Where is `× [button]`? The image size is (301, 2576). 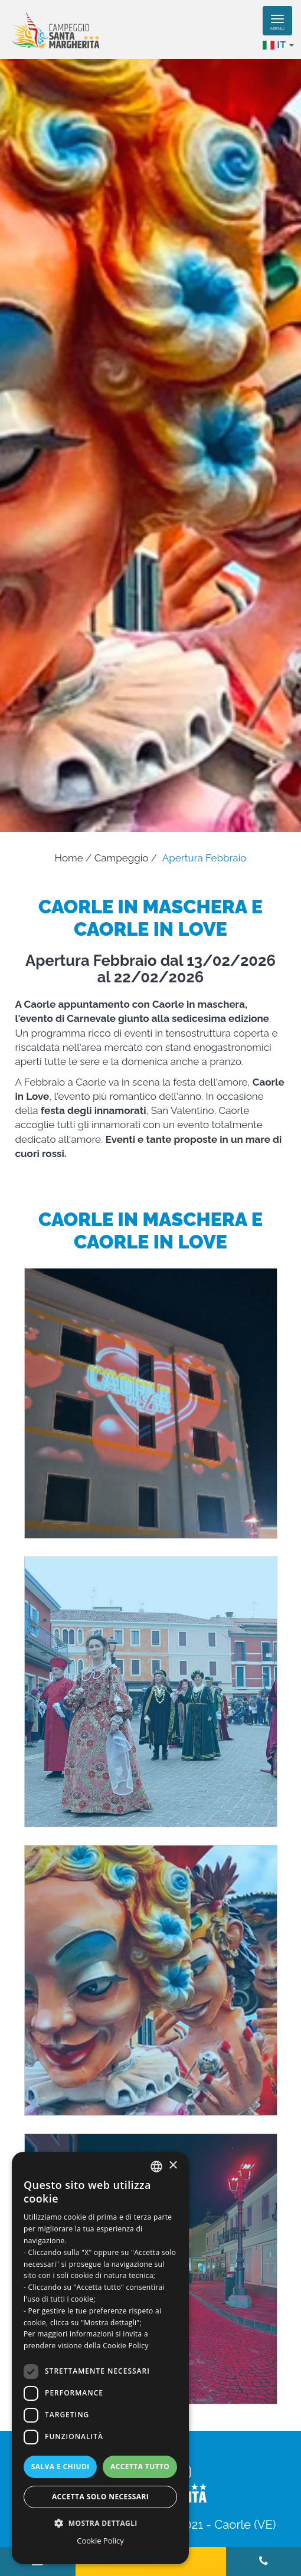 × [button] is located at coordinates (172, 2165).